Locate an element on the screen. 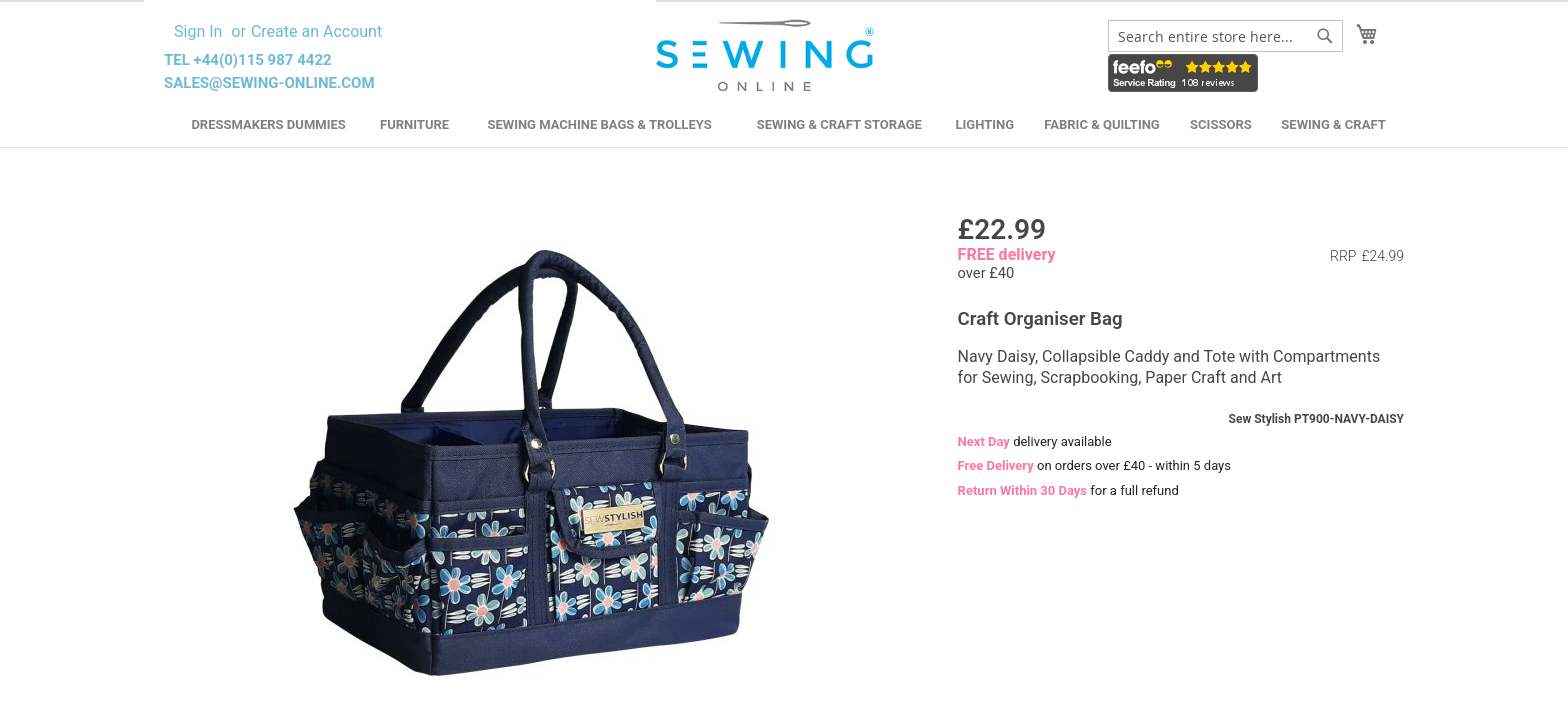 The width and height of the screenshot is (1568, 720). Sewing Machine Bags & Trolleys is located at coordinates (599, 124).